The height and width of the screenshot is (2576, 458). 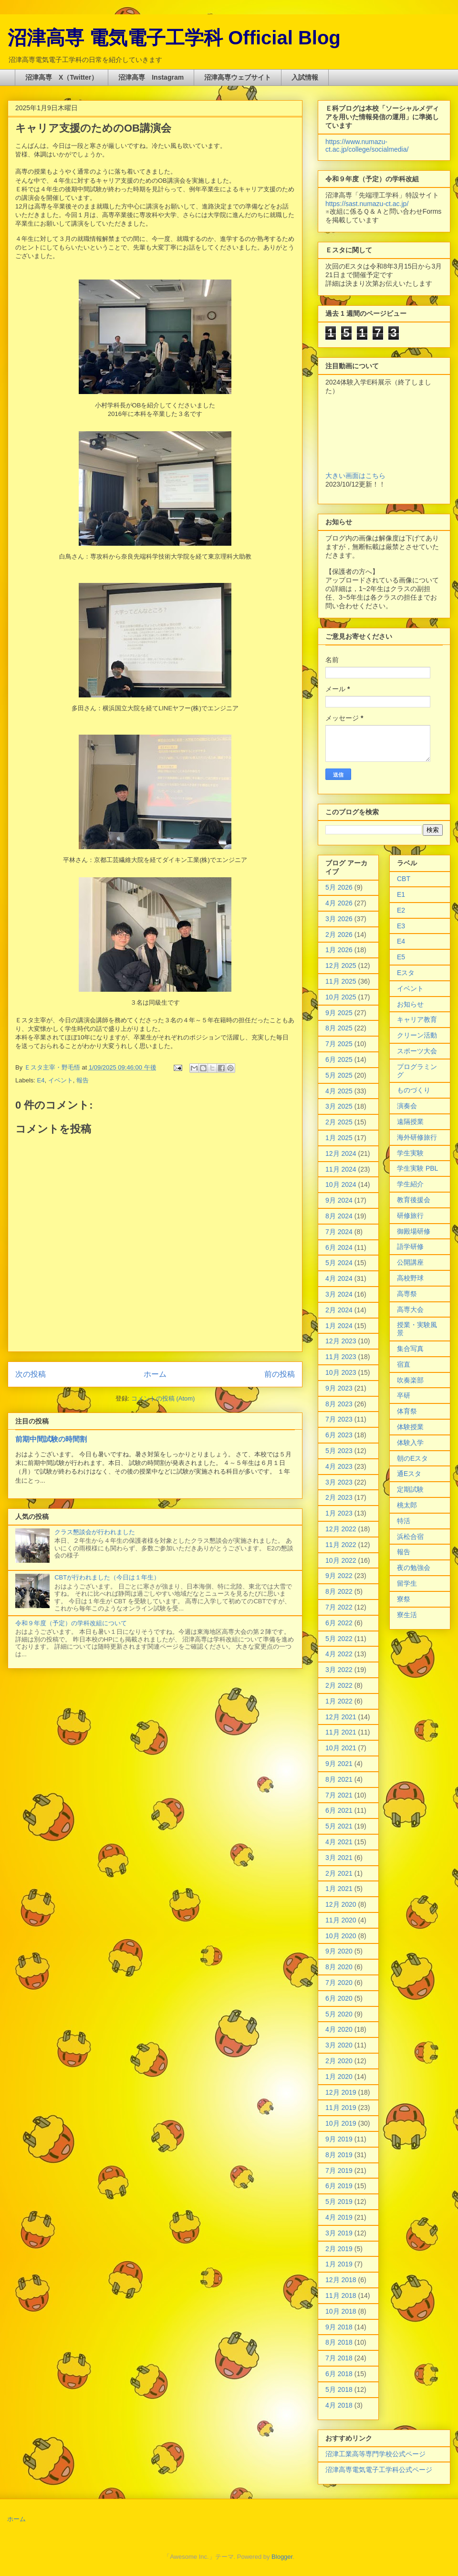 I want to click on 3月 2020, so click(x=339, y=2045).